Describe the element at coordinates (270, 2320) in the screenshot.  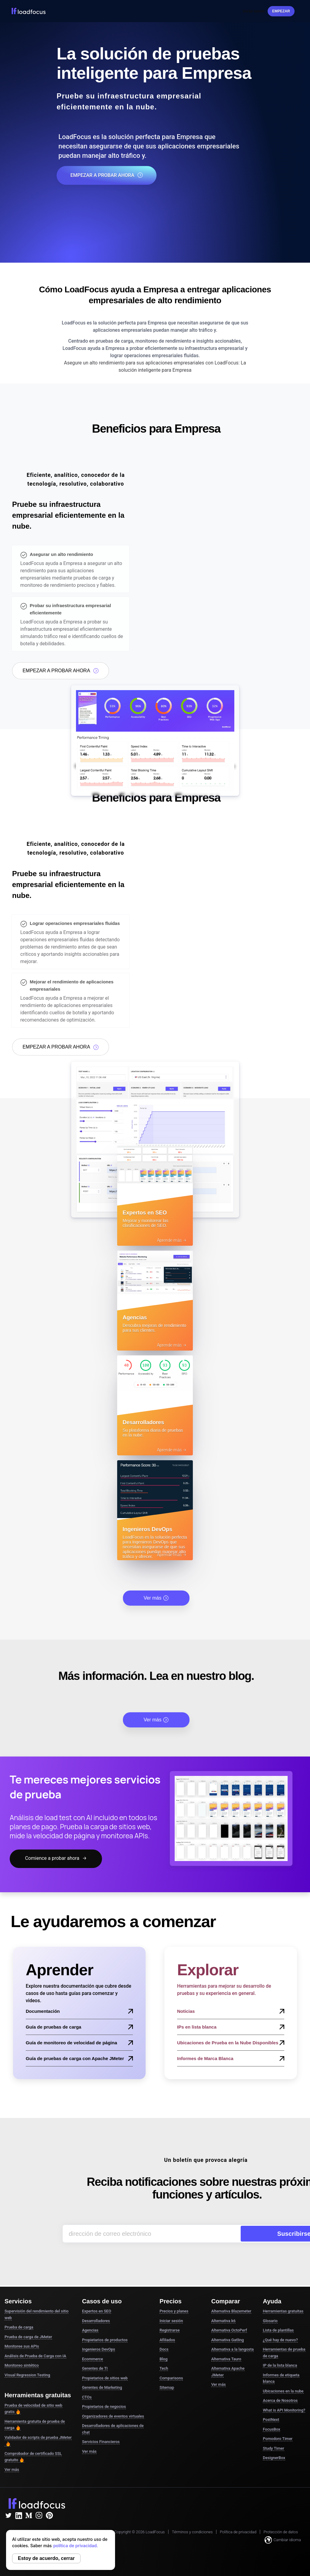
I see `Glosario` at that location.